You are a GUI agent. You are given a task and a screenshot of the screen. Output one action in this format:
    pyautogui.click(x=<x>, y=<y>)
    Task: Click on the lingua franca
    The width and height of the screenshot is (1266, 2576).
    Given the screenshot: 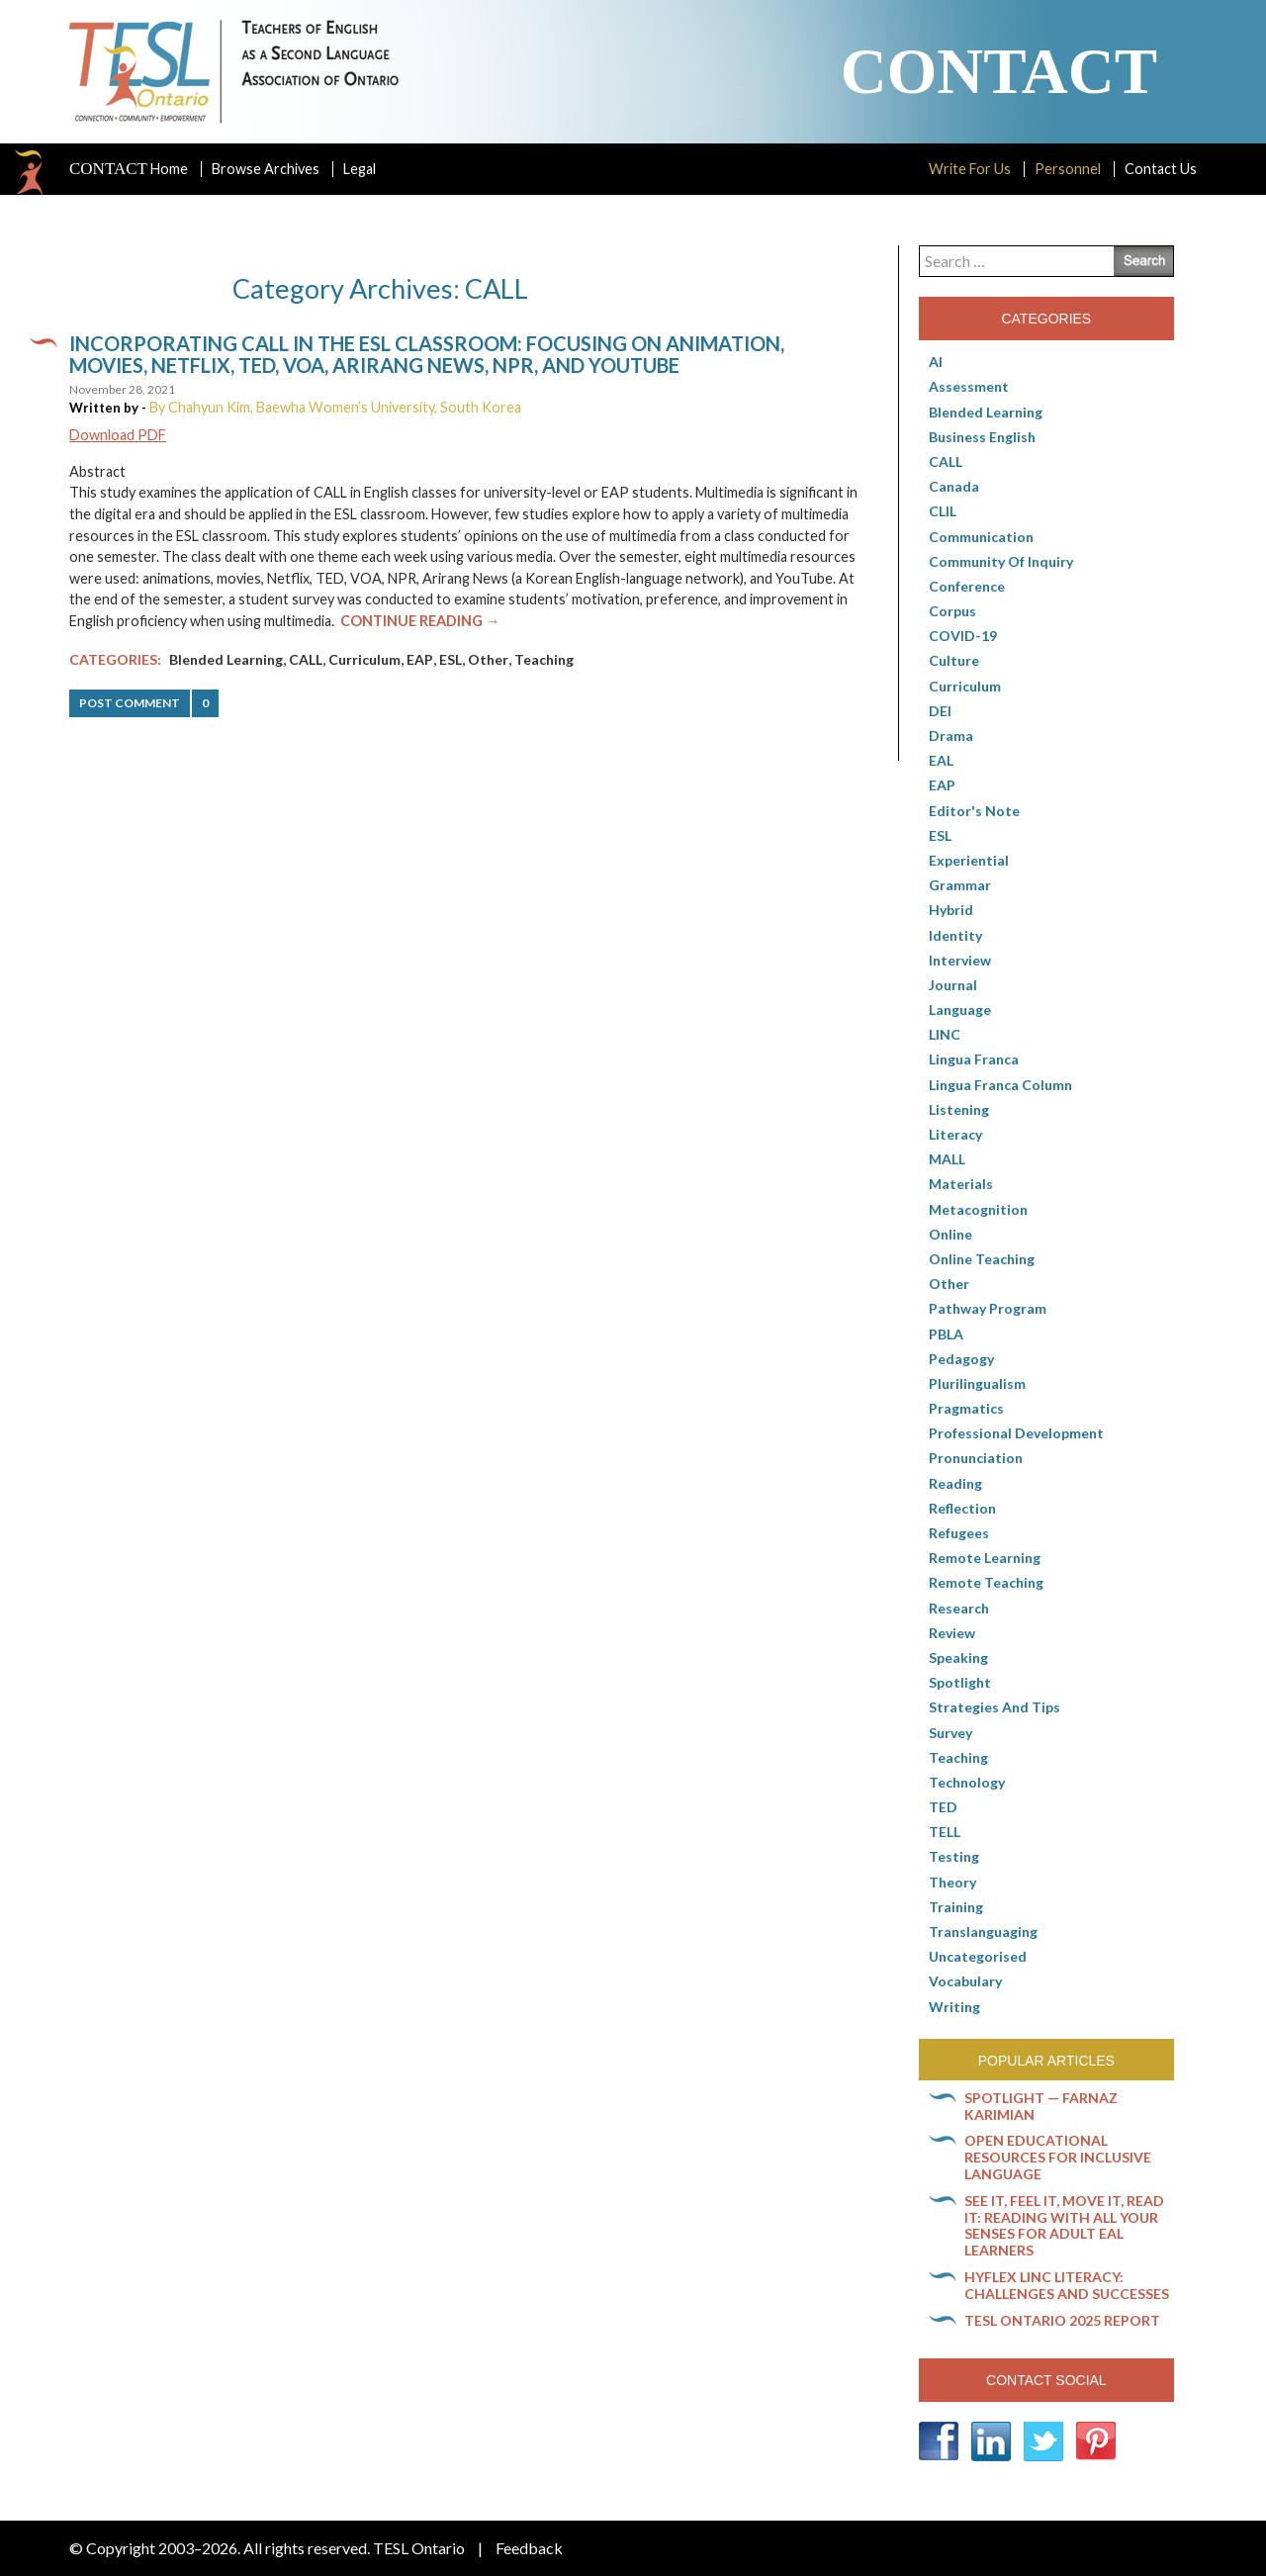 What is the action you would take?
    pyautogui.click(x=974, y=1059)
    